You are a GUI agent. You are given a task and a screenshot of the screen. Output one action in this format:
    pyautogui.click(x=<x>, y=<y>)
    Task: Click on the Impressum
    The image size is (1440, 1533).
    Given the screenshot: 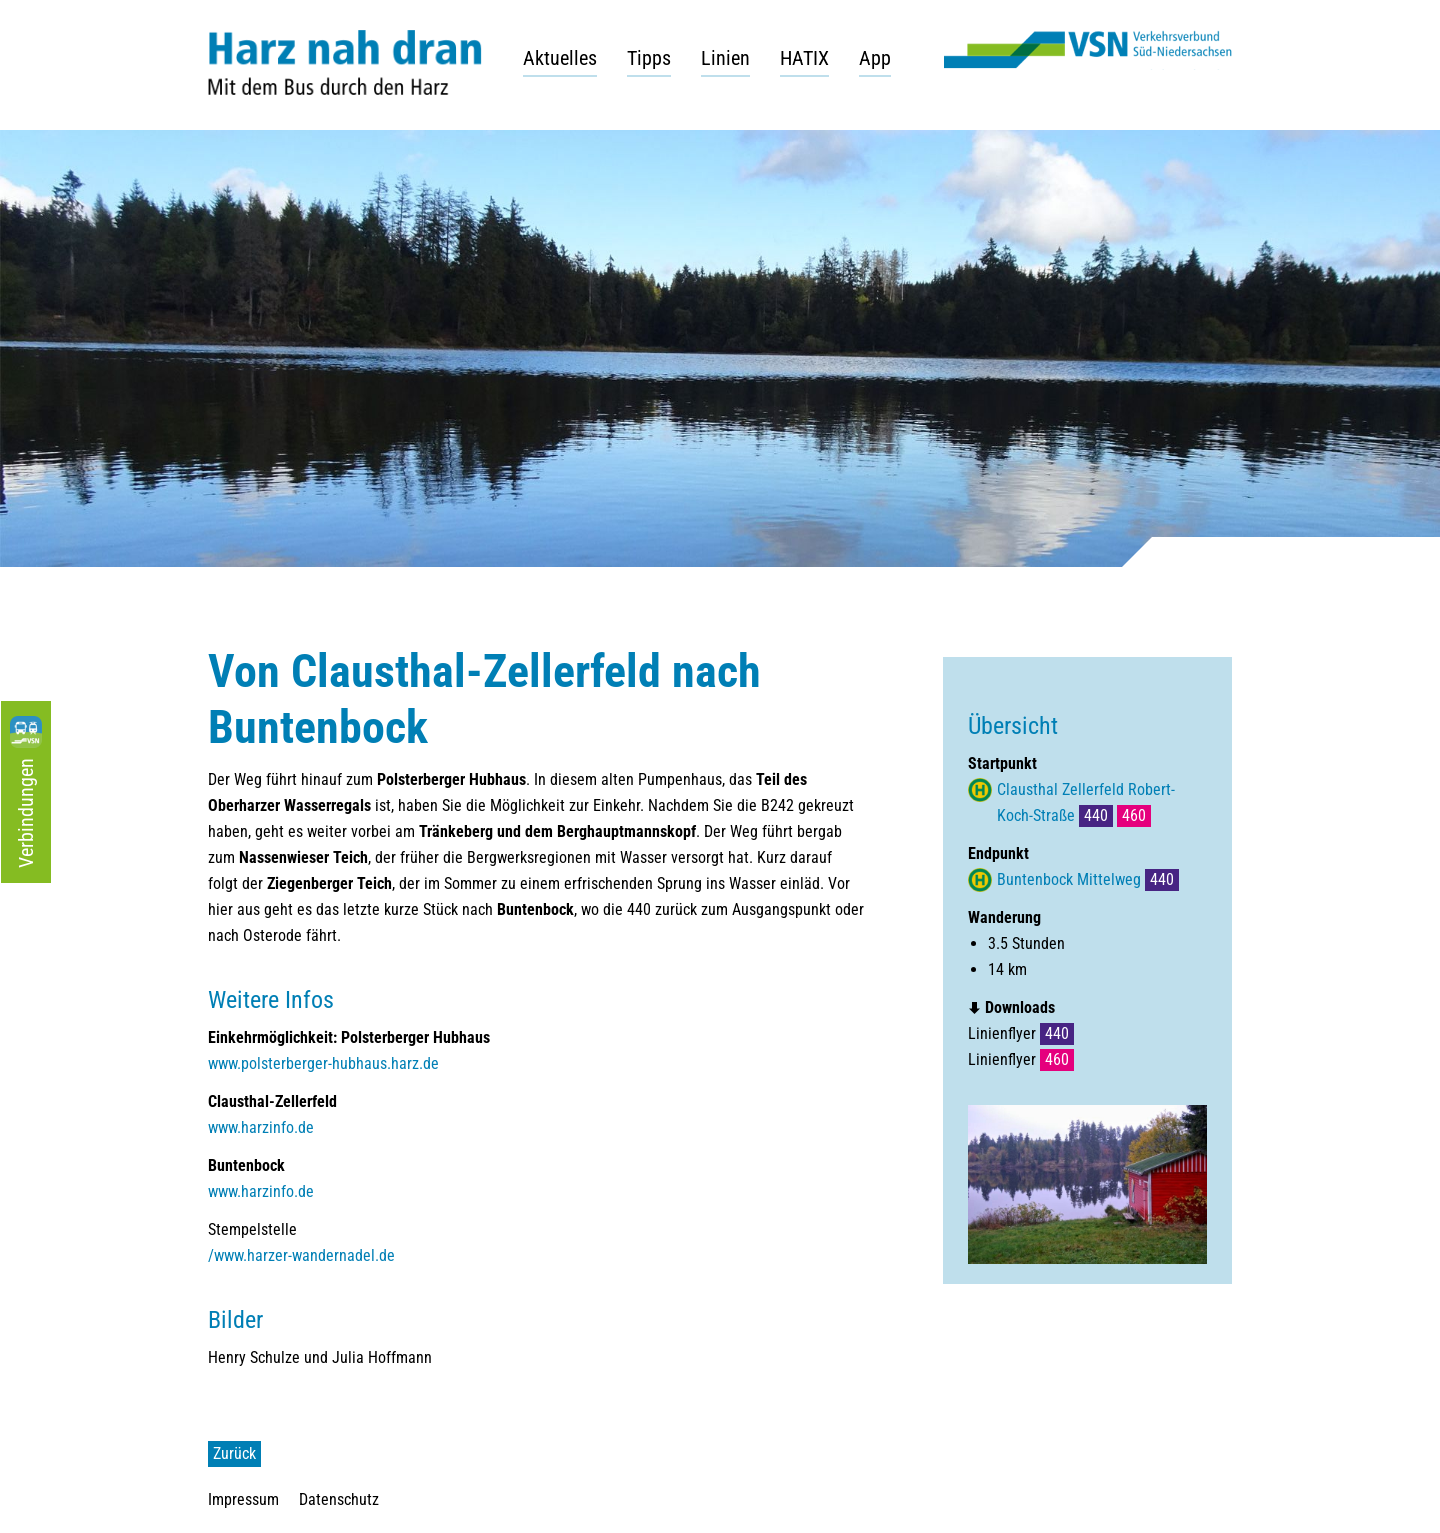 What is the action you would take?
    pyautogui.click(x=243, y=1499)
    